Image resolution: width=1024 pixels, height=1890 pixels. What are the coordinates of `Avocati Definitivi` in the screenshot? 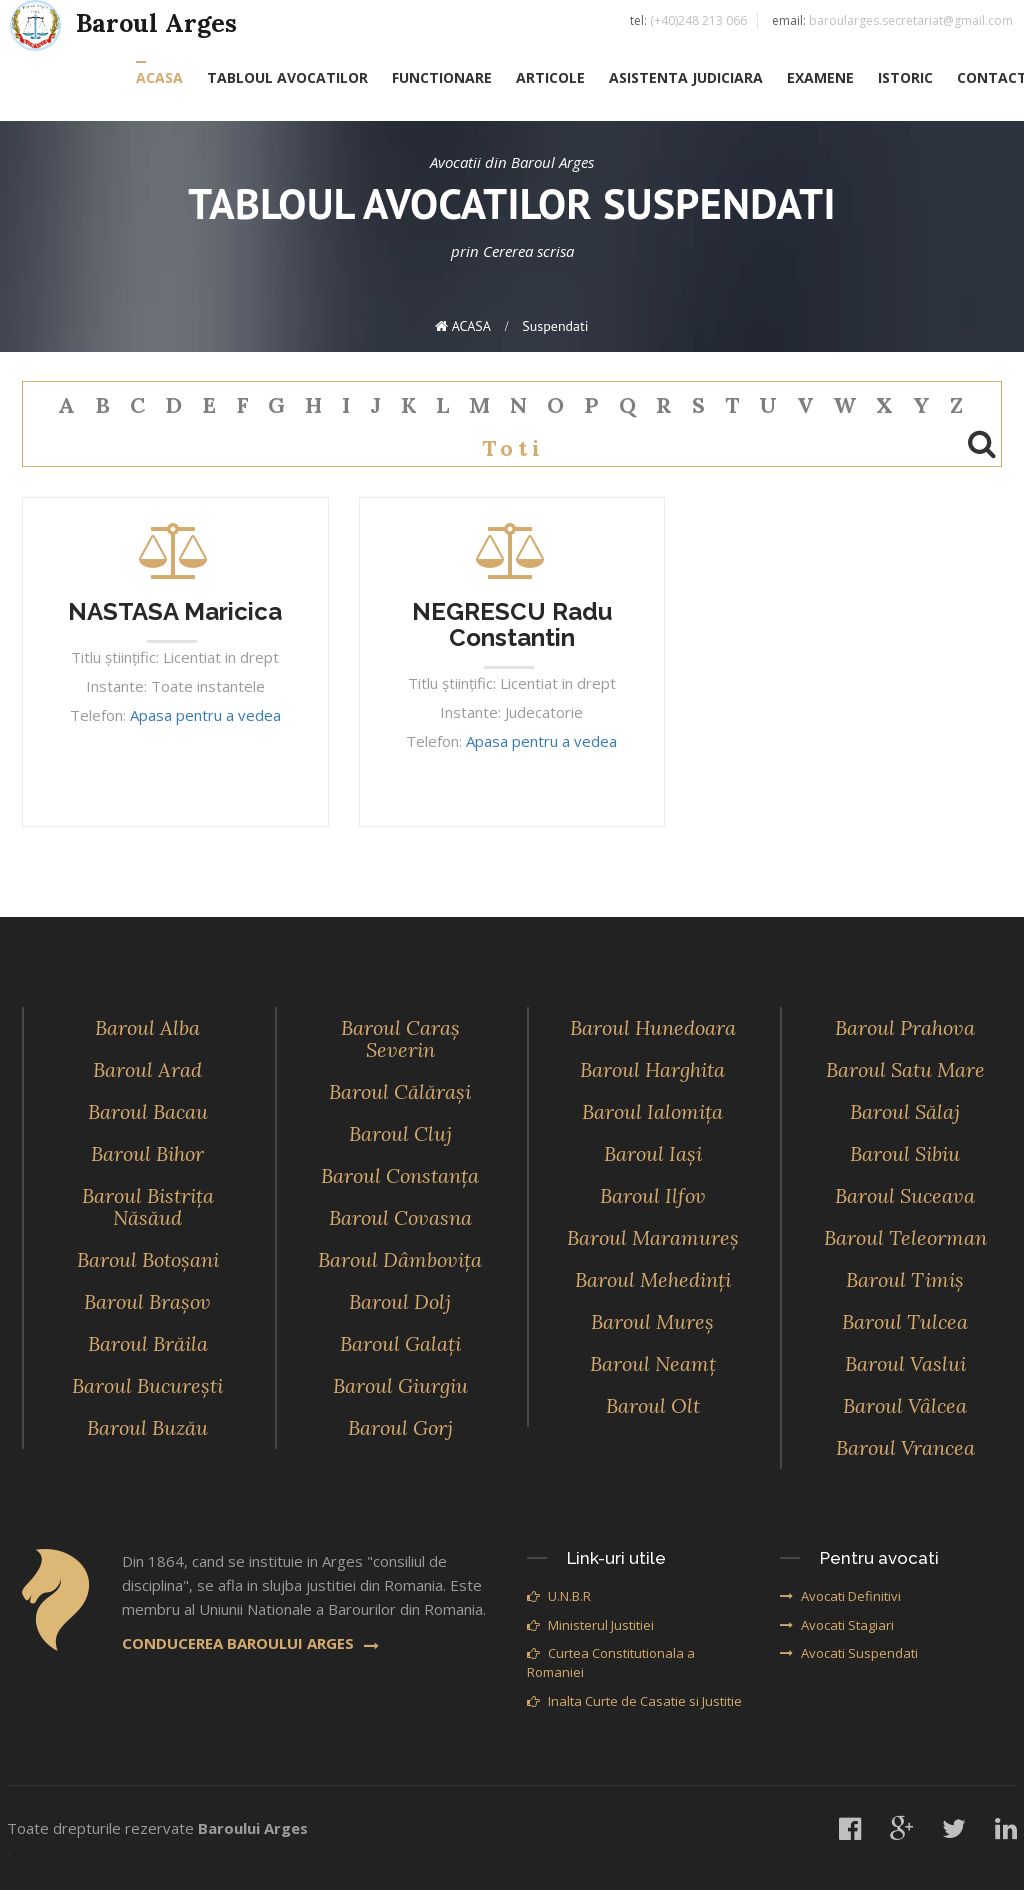 It's located at (840, 1596).